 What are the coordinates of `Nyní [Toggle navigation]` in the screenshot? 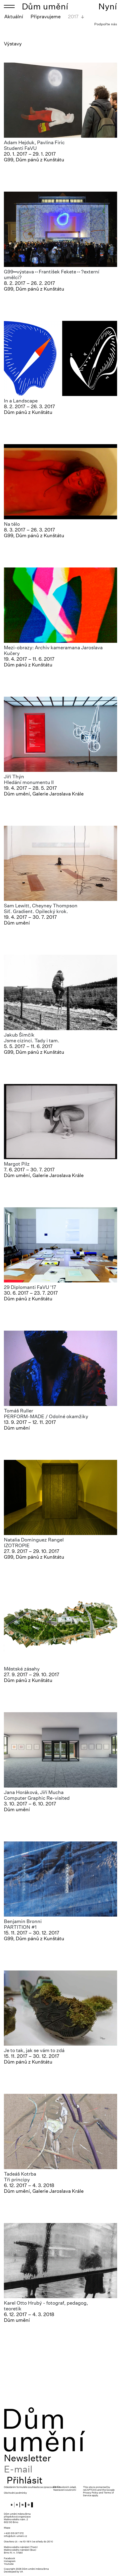 It's located at (107, 6).